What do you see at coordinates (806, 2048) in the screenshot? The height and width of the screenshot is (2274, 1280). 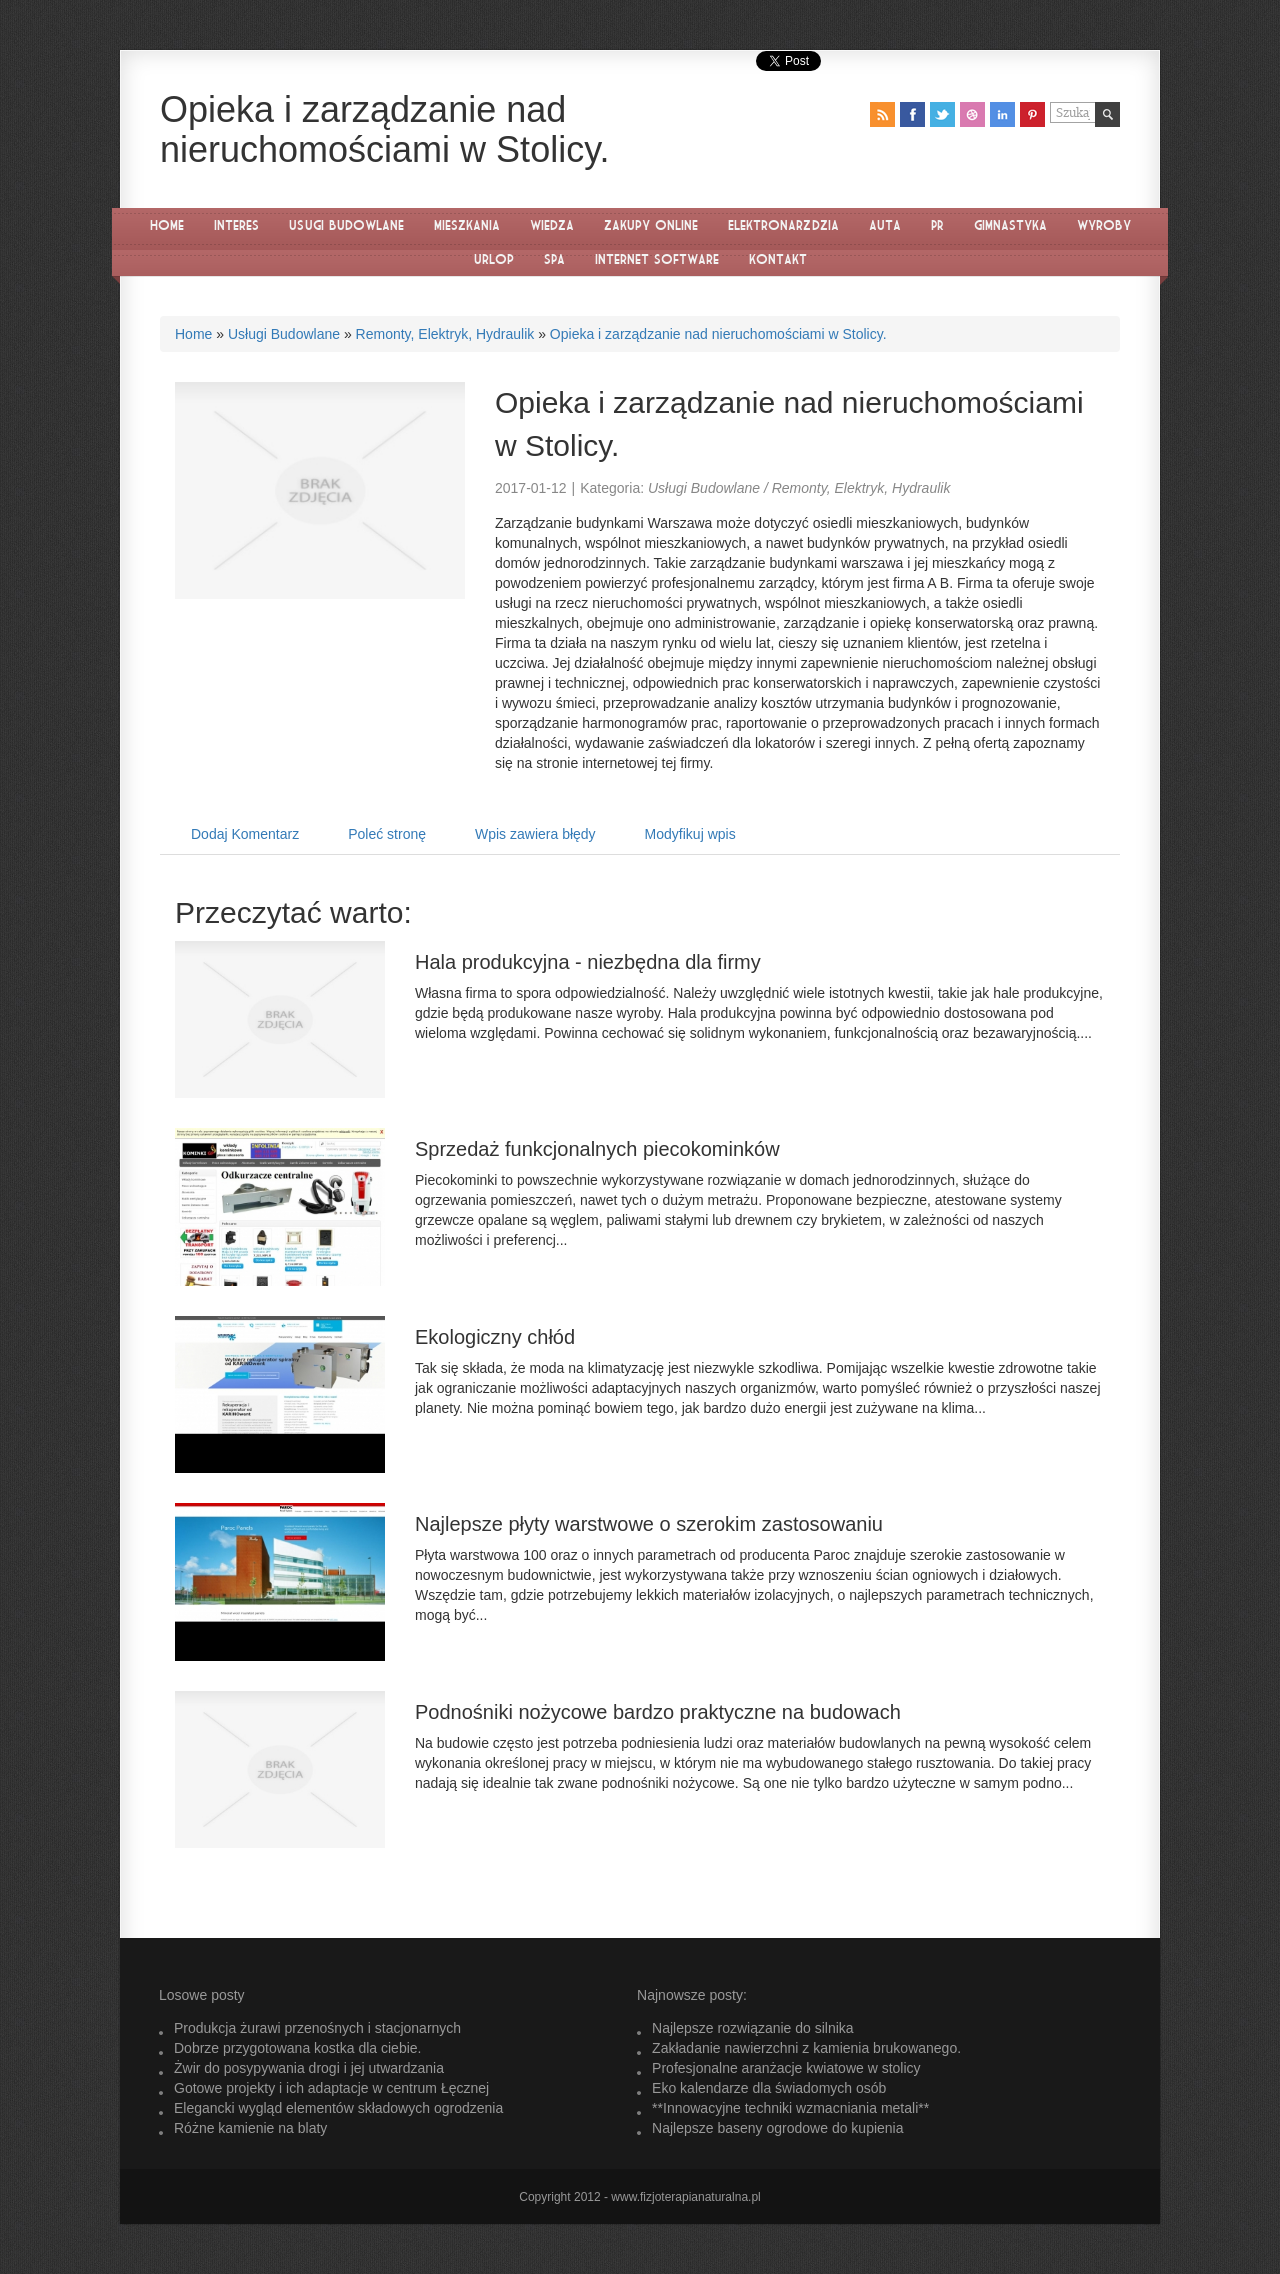 I see `Zakładanie nawierzchni z kamienia brukowanego.` at bounding box center [806, 2048].